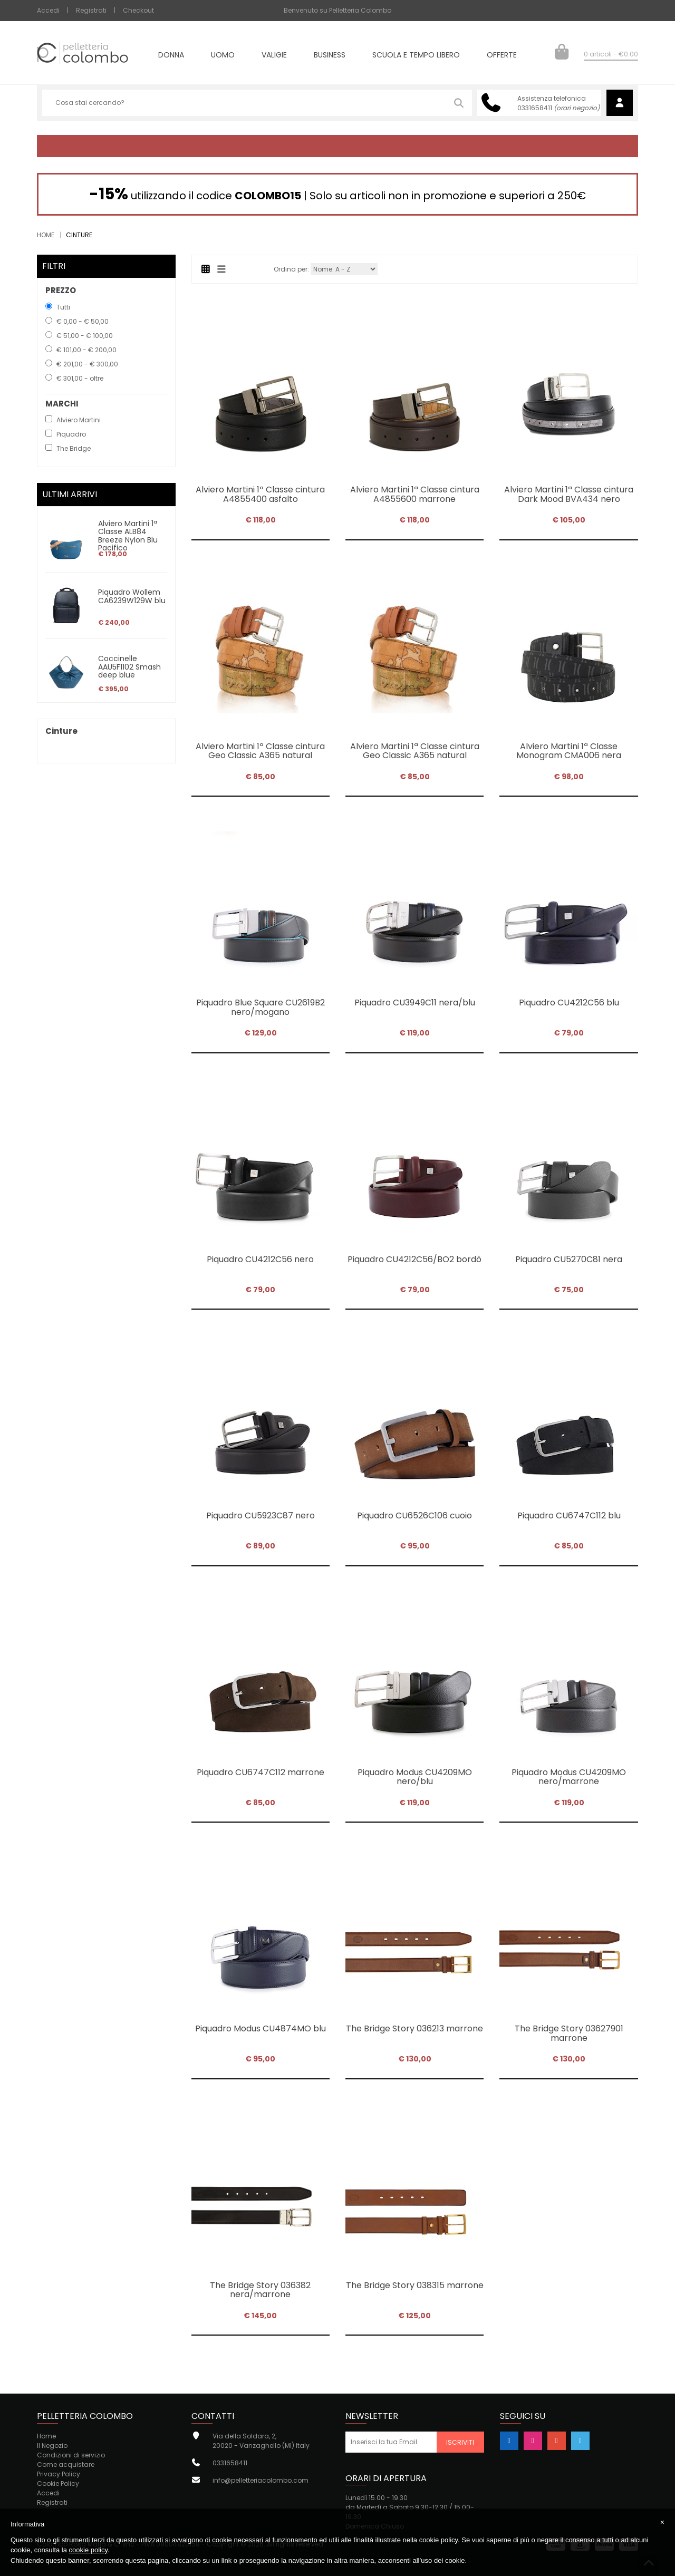 The image size is (675, 2576). I want to click on Alviero Martini 1ª Classe cintura A4855400 asfalto, so click(260, 494).